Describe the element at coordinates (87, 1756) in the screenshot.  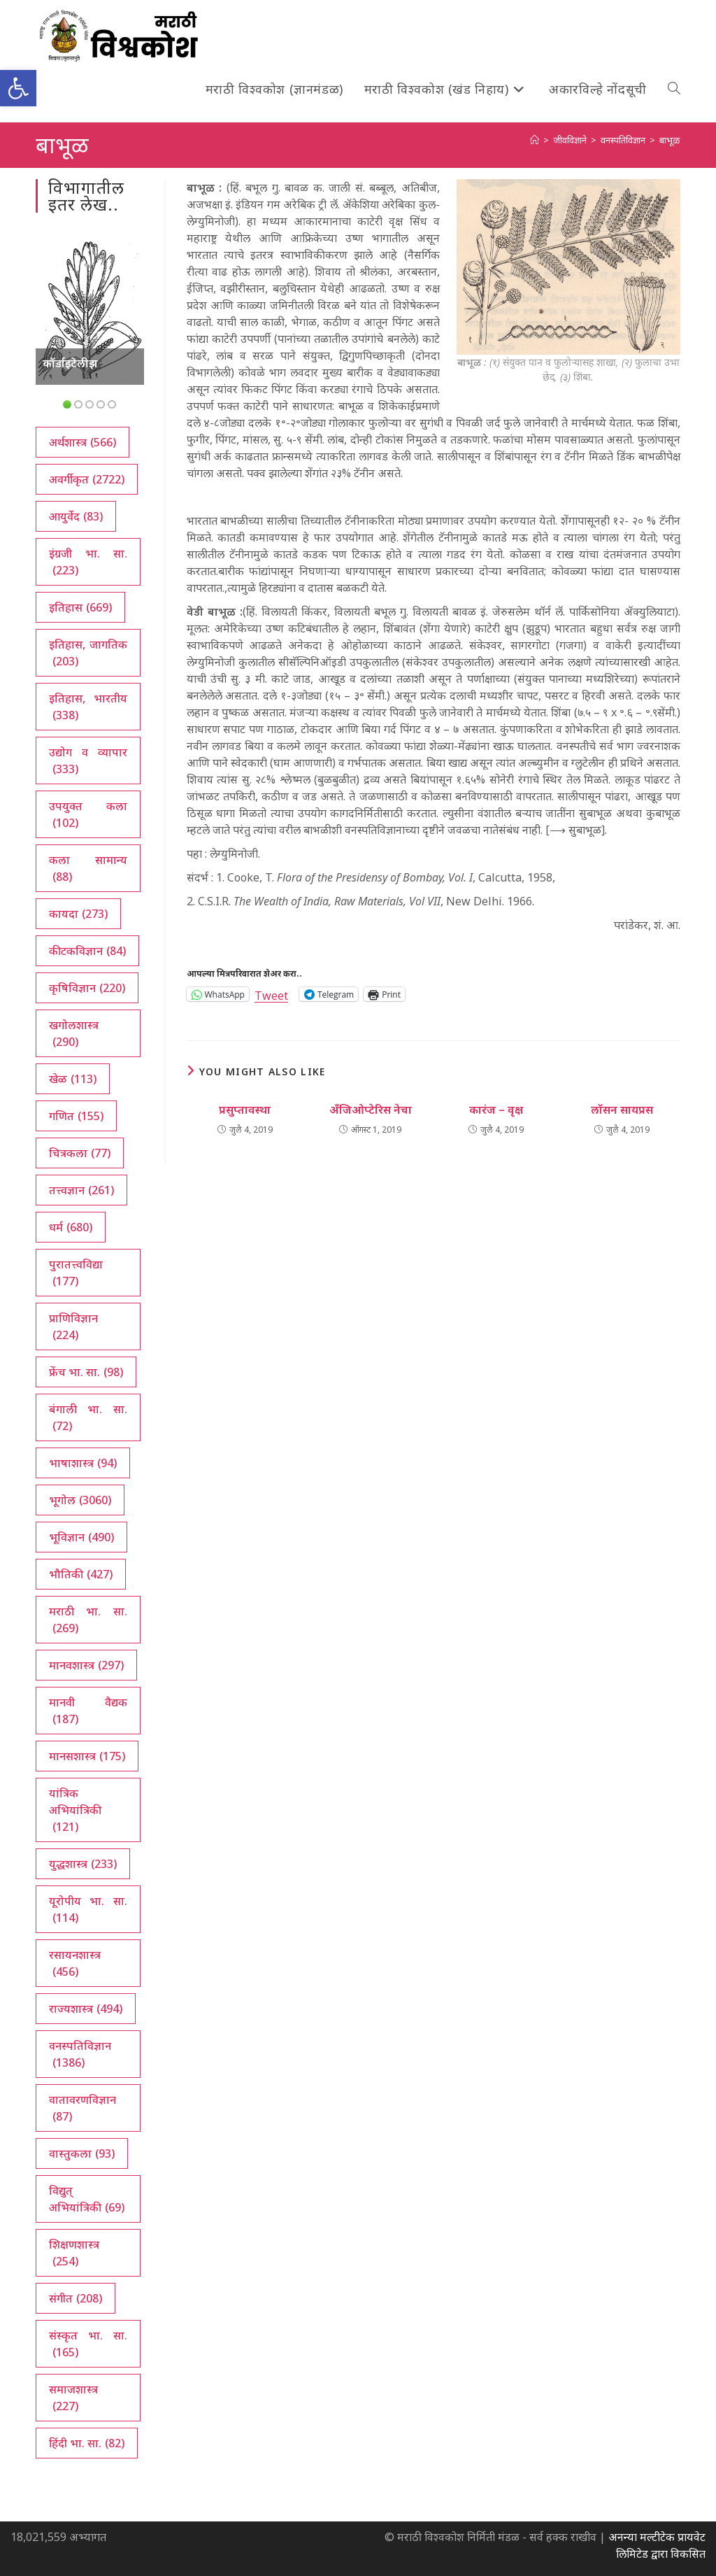
I see `मानसशास्त्र [मानसशास्त्र (175 आयटम्स)]` at that location.